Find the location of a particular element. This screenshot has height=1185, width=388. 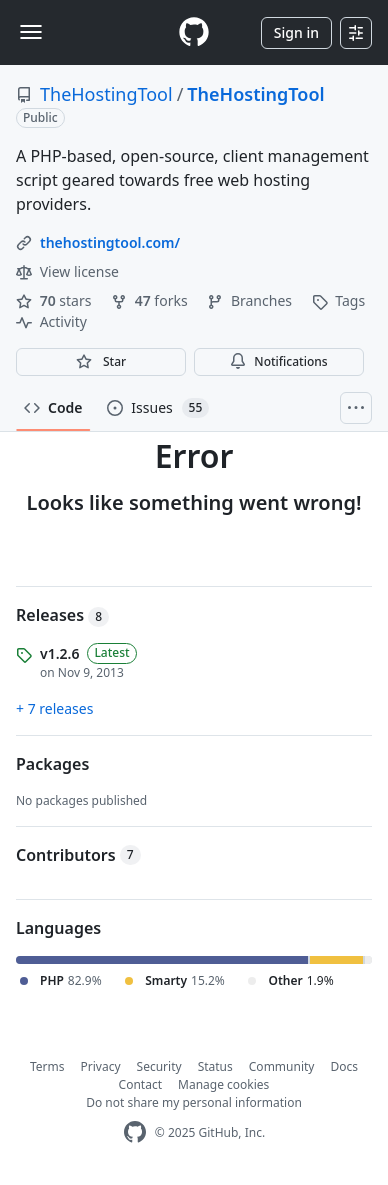

Terms is located at coordinates (47, 1066).